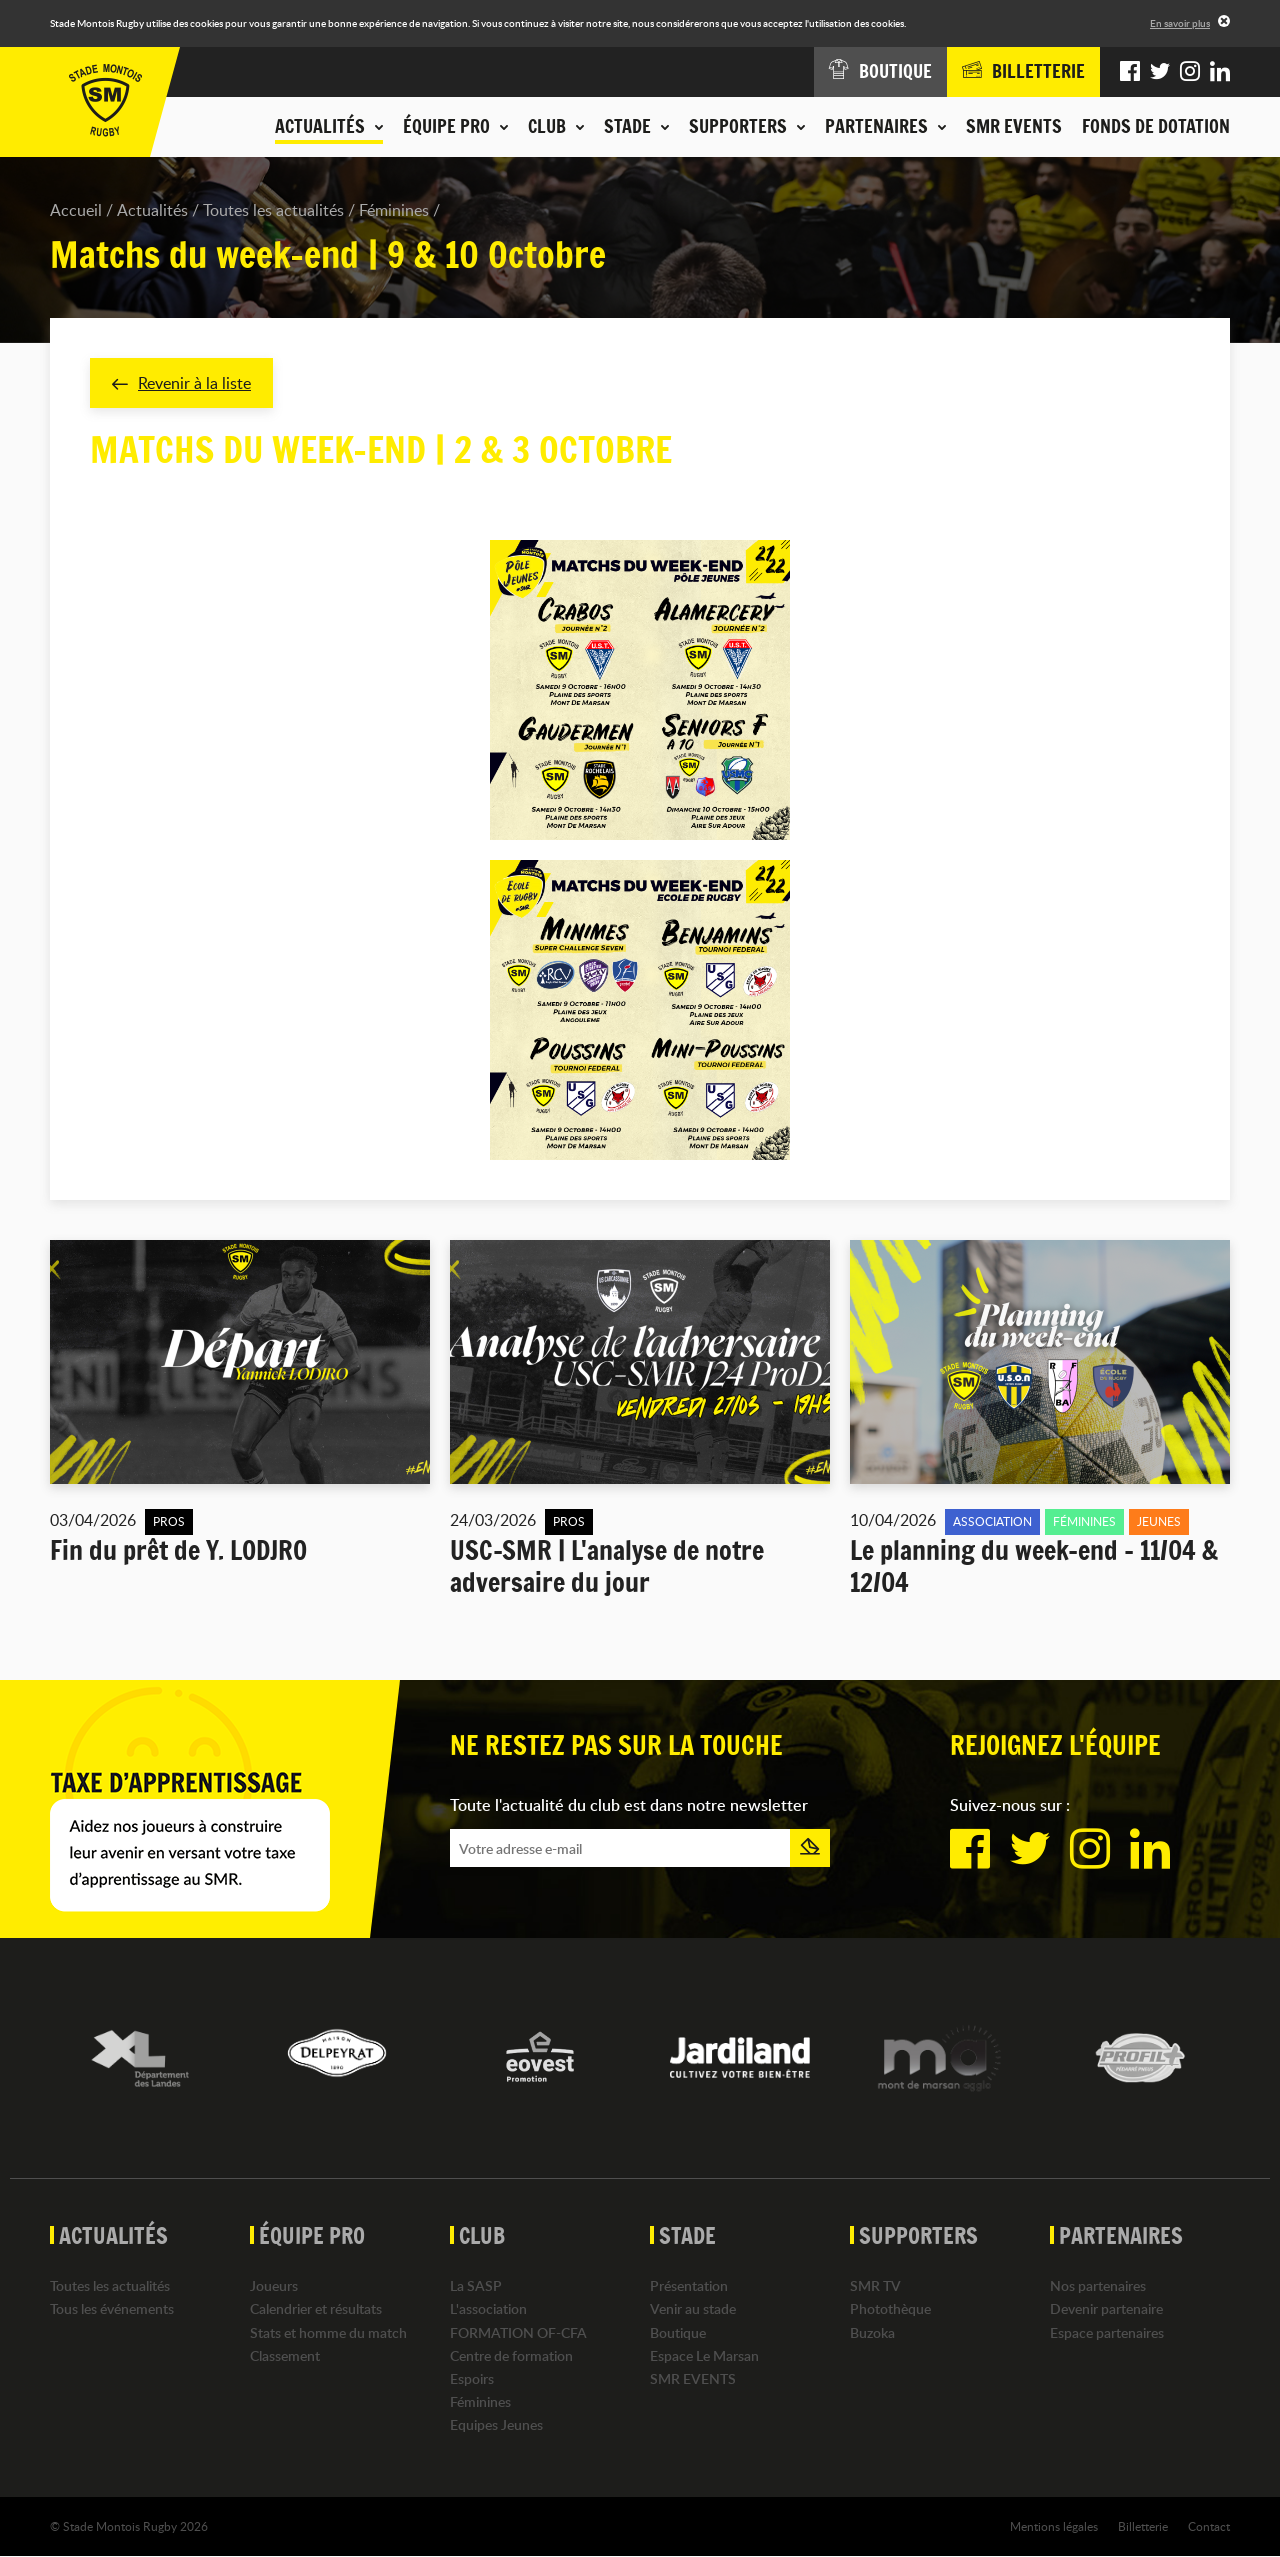 This screenshot has height=2557, width=1280. I want to click on Stats et homme du match, so click(328, 2332).